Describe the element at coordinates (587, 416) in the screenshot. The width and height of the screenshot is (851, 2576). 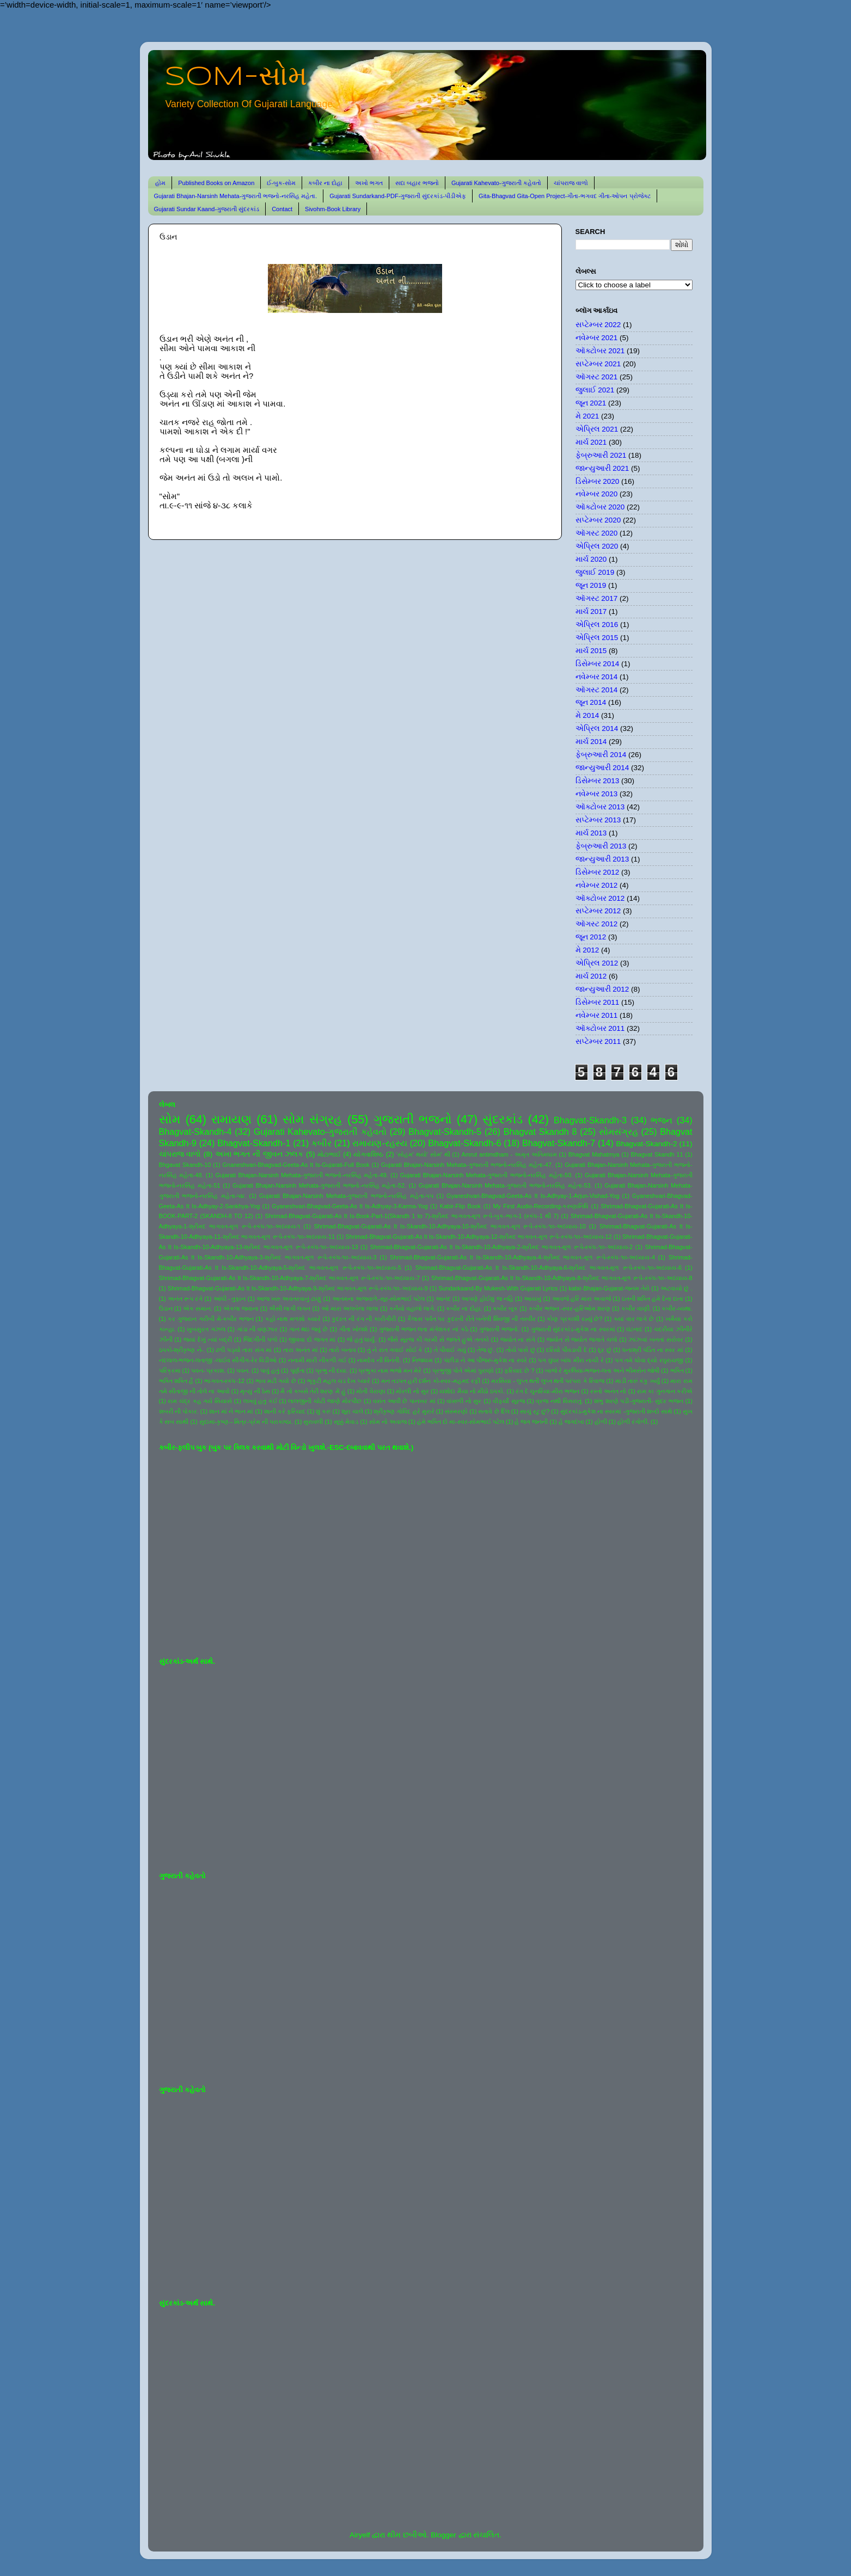
I see `મે 2021` at that location.